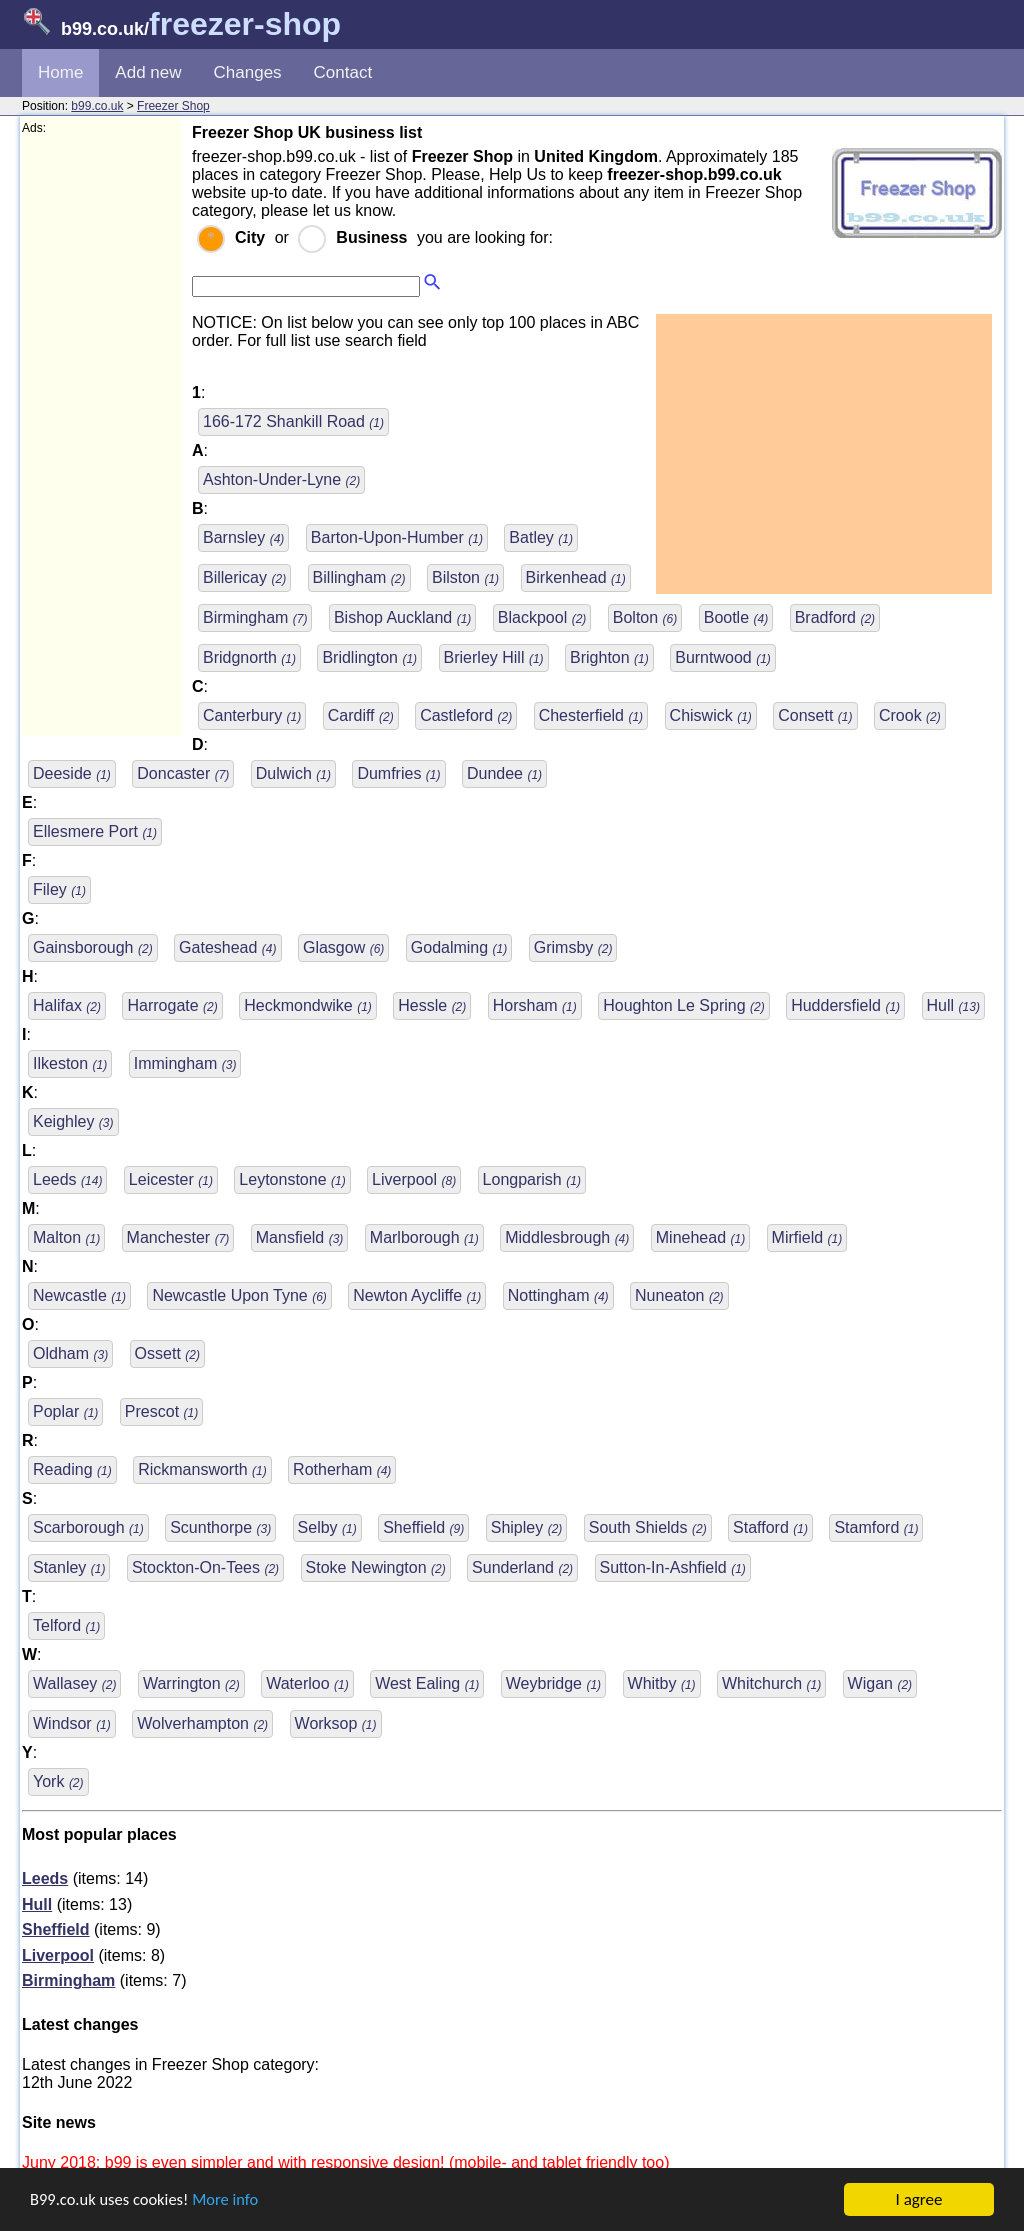 The image size is (1024, 2231). Describe the element at coordinates (172, 1005) in the screenshot. I see `Harrogate` at that location.